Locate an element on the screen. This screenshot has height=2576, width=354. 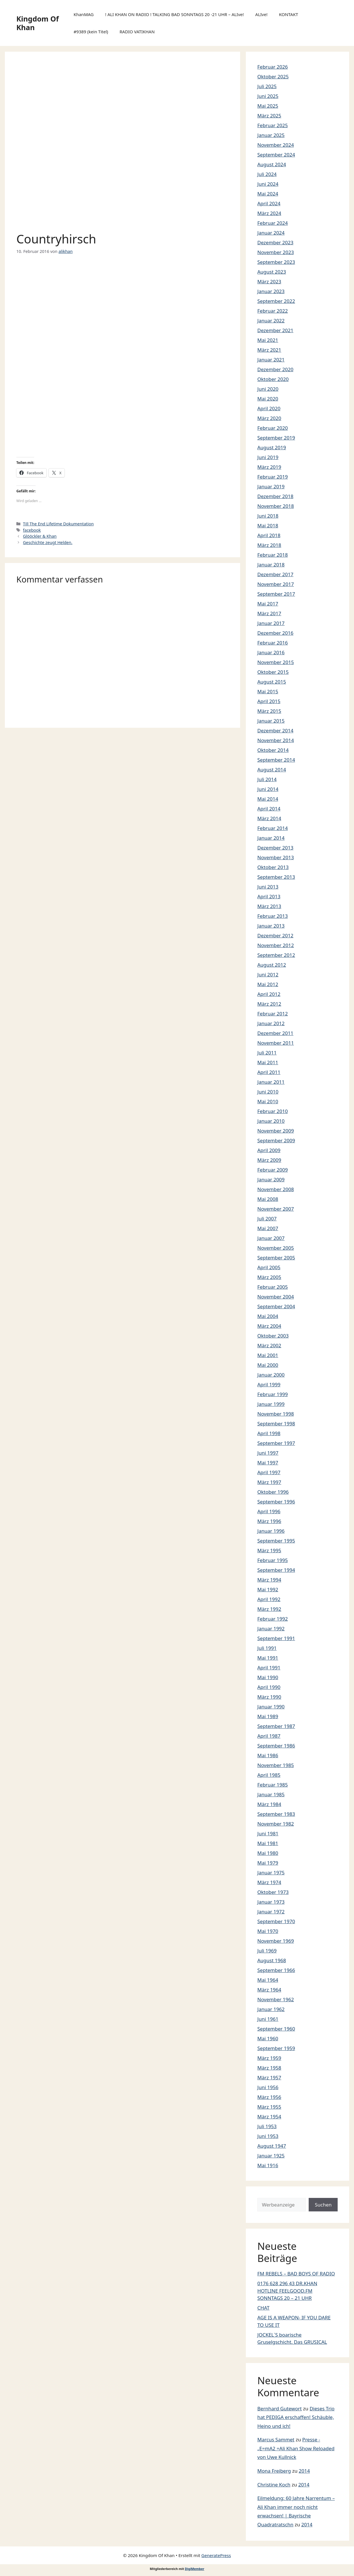
Februar 2024 is located at coordinates (272, 223).